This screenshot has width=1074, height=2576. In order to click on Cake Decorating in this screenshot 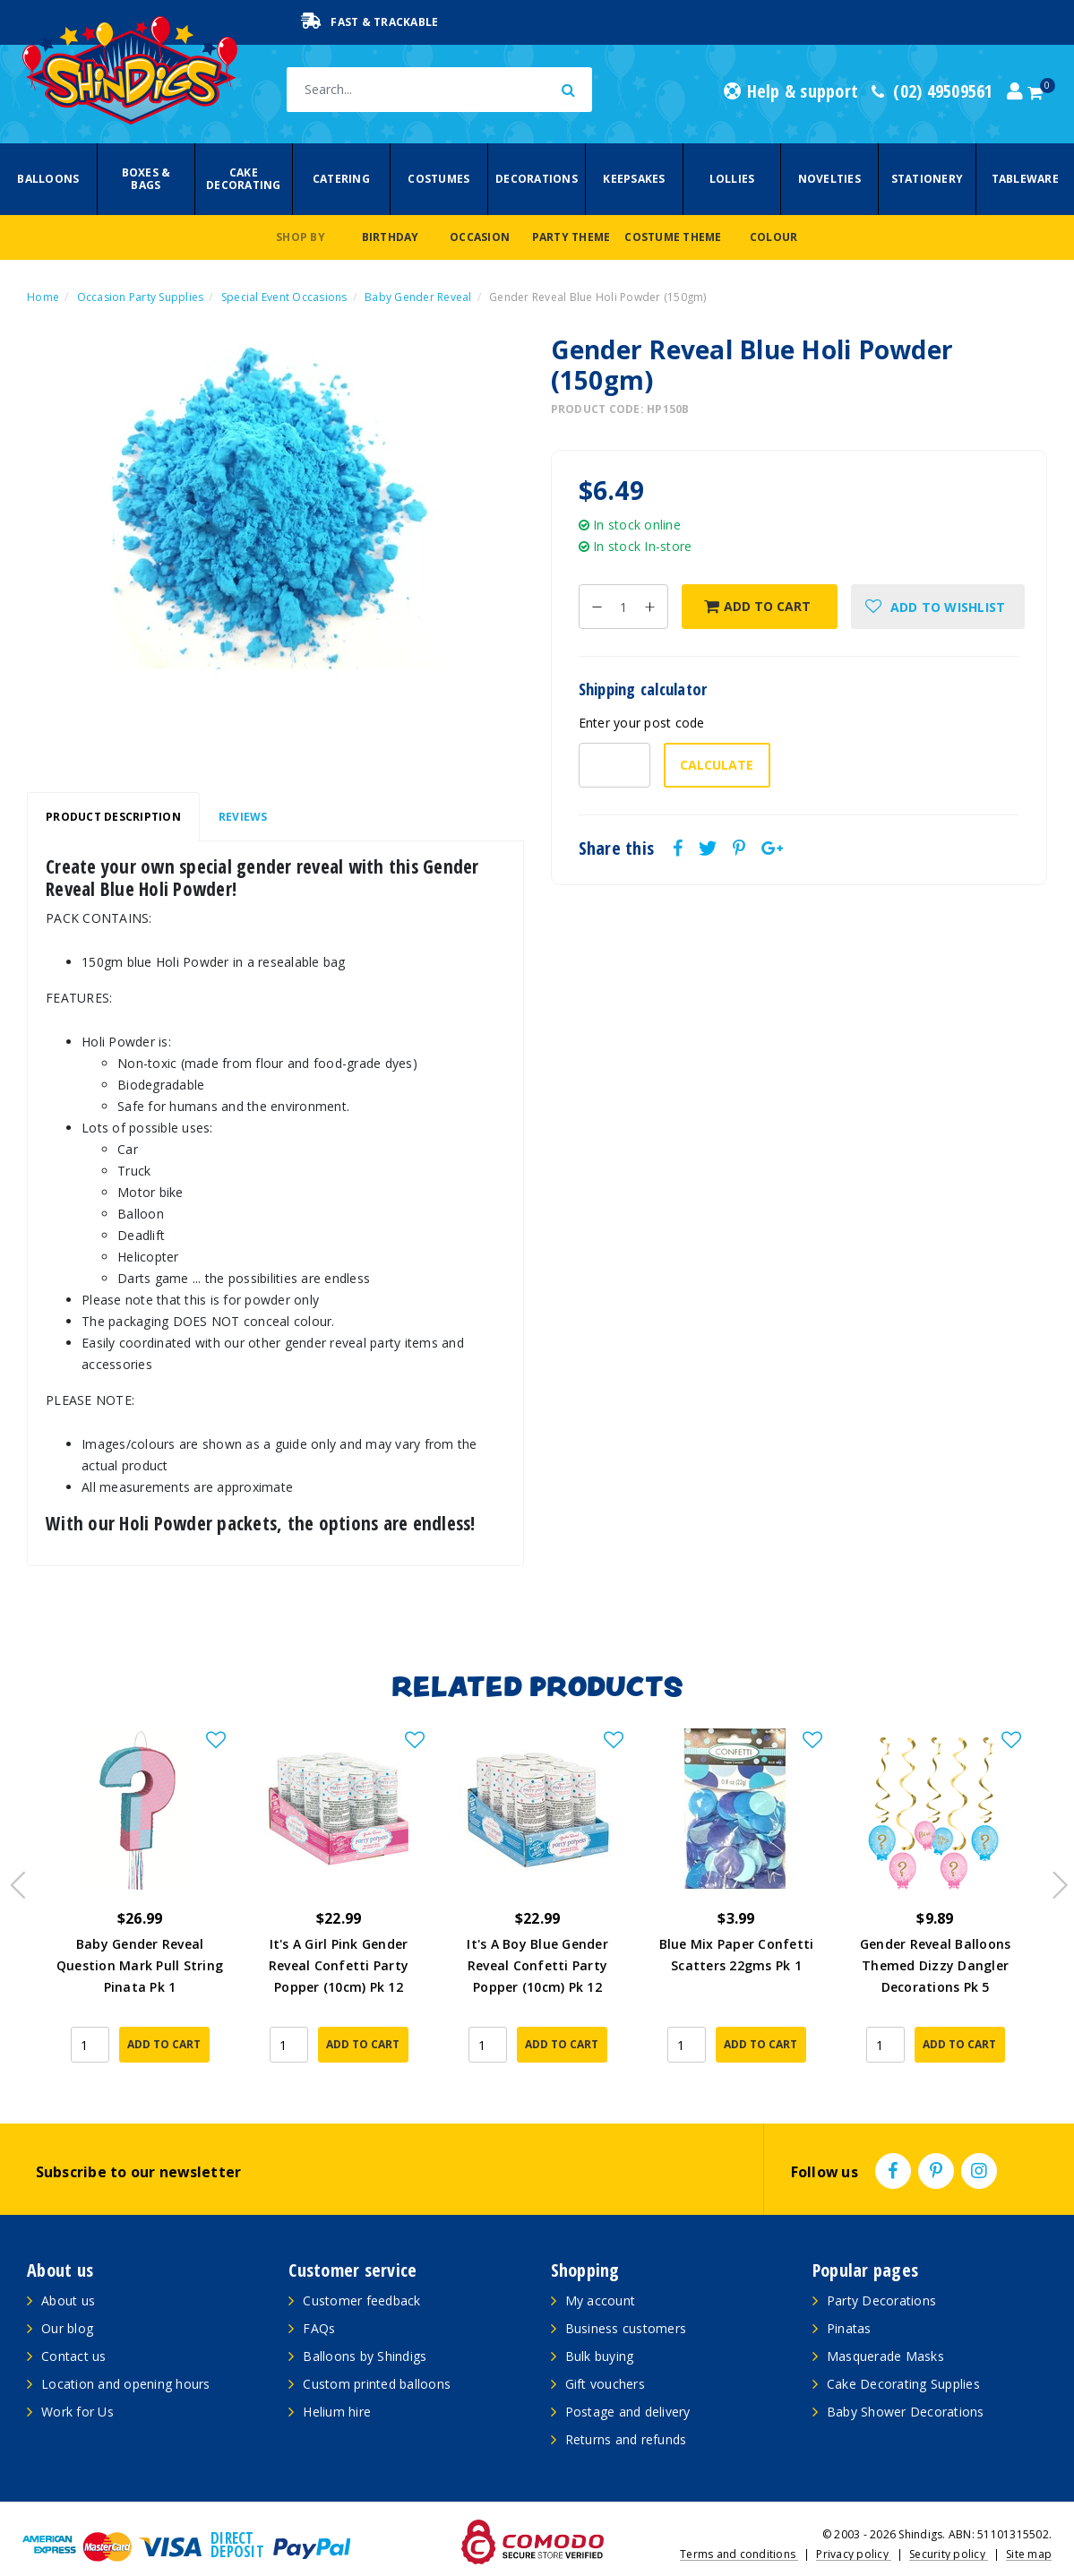, I will do `click(243, 179)`.